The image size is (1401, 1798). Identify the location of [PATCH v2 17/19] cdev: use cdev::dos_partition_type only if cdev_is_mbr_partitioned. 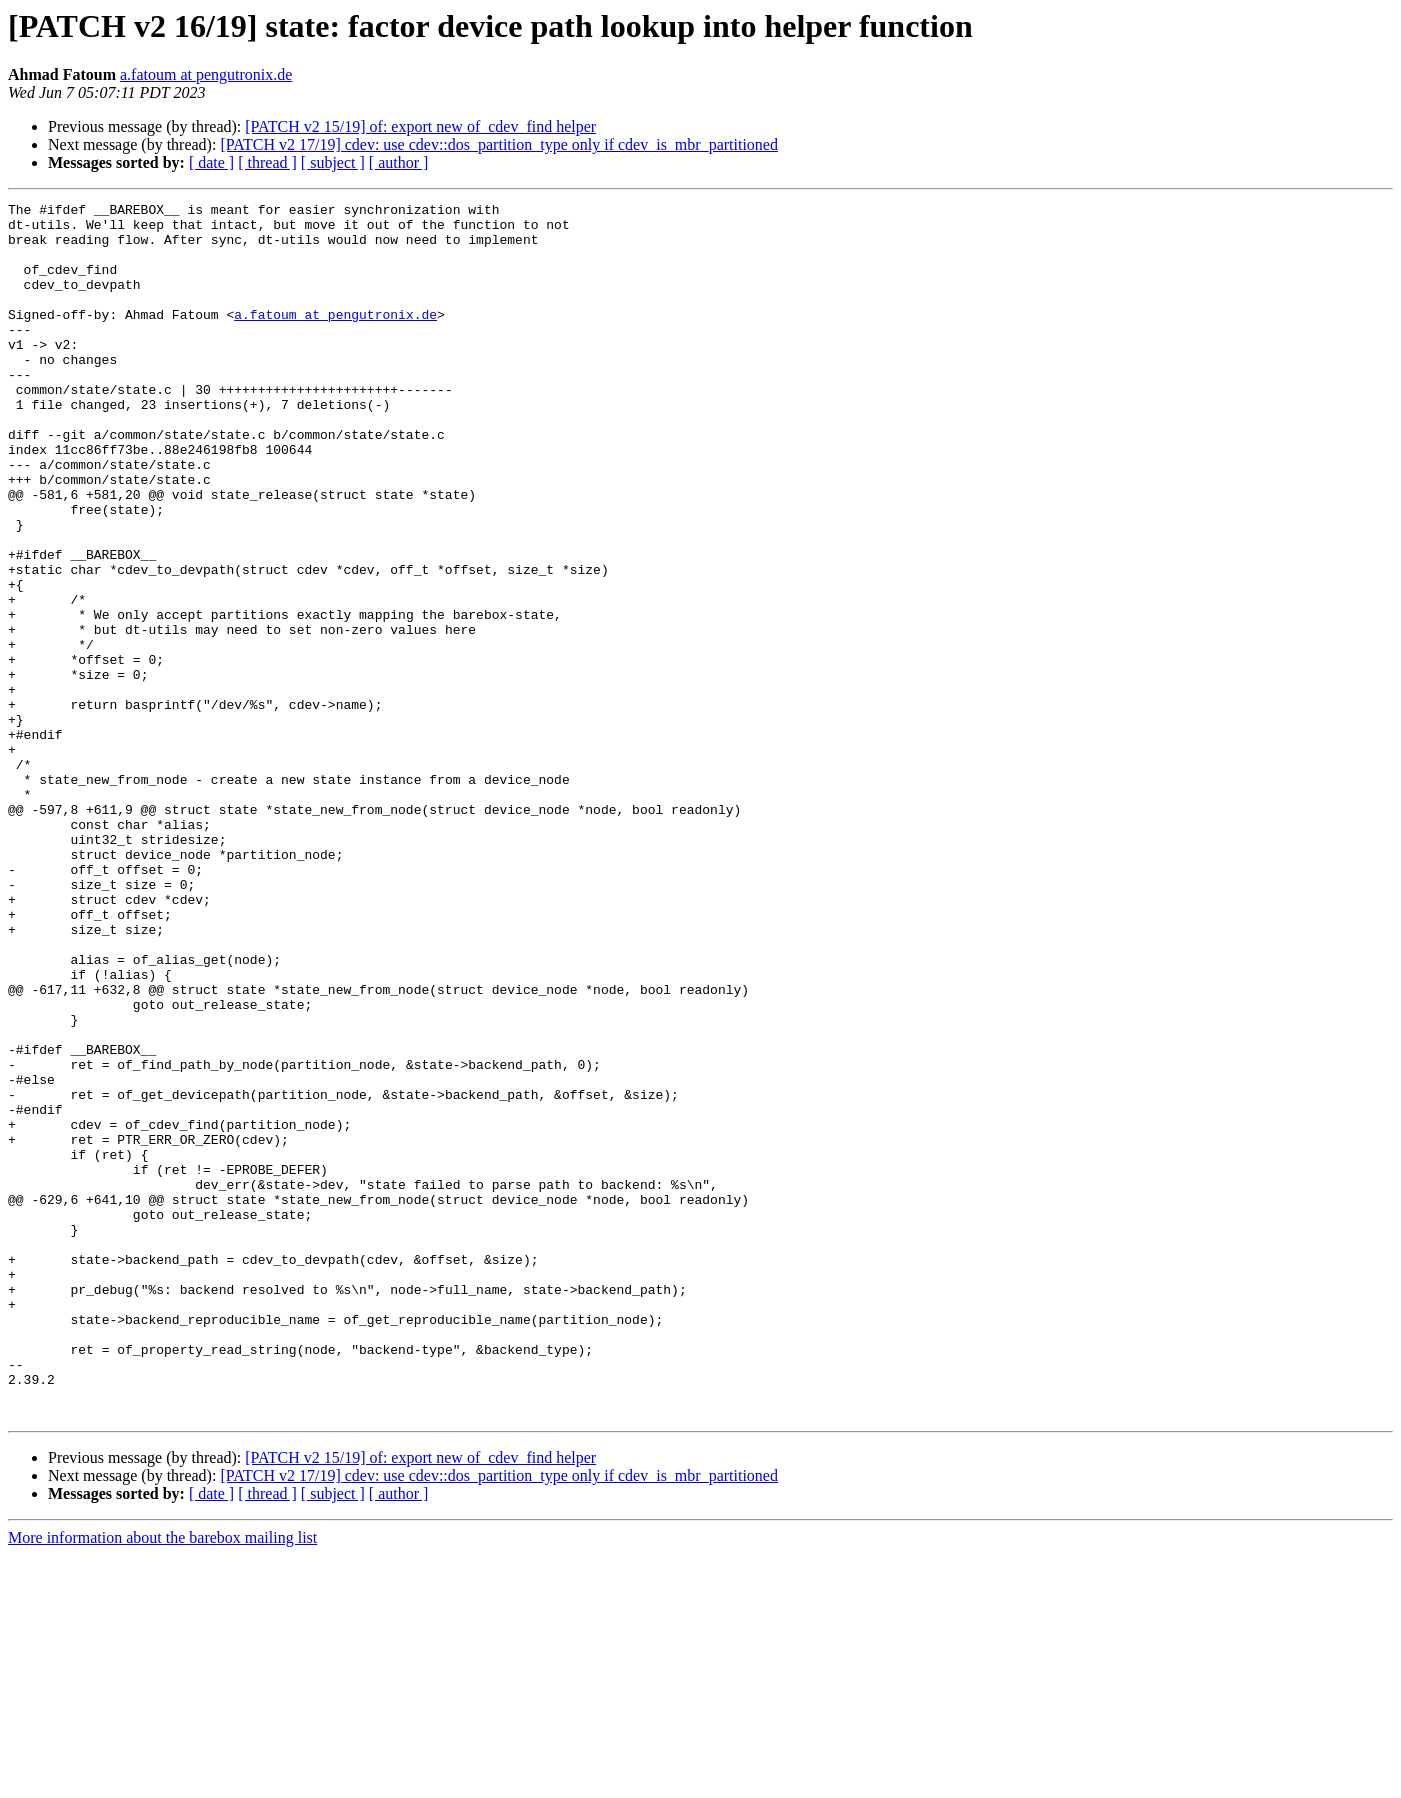
(499, 144).